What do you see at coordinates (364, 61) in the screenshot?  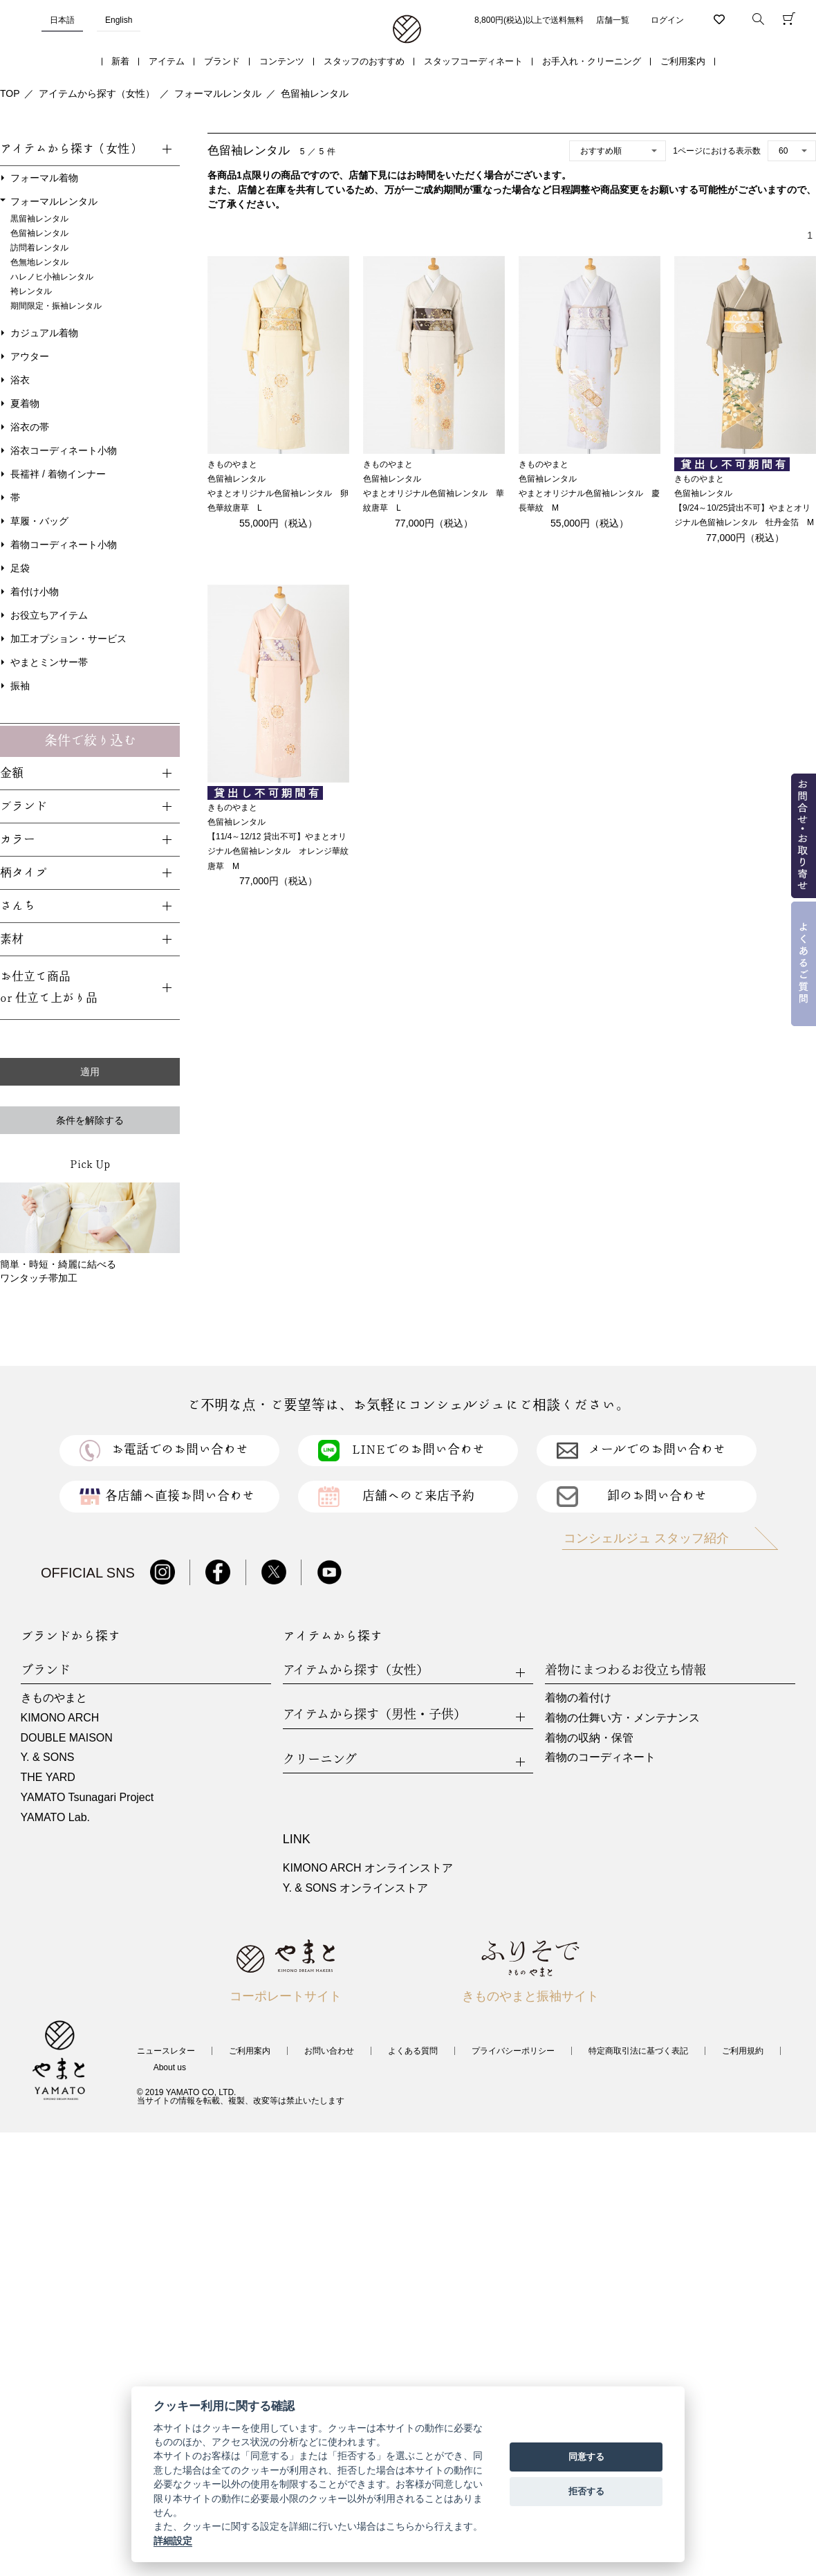 I see `スタッフのおすすめ` at bounding box center [364, 61].